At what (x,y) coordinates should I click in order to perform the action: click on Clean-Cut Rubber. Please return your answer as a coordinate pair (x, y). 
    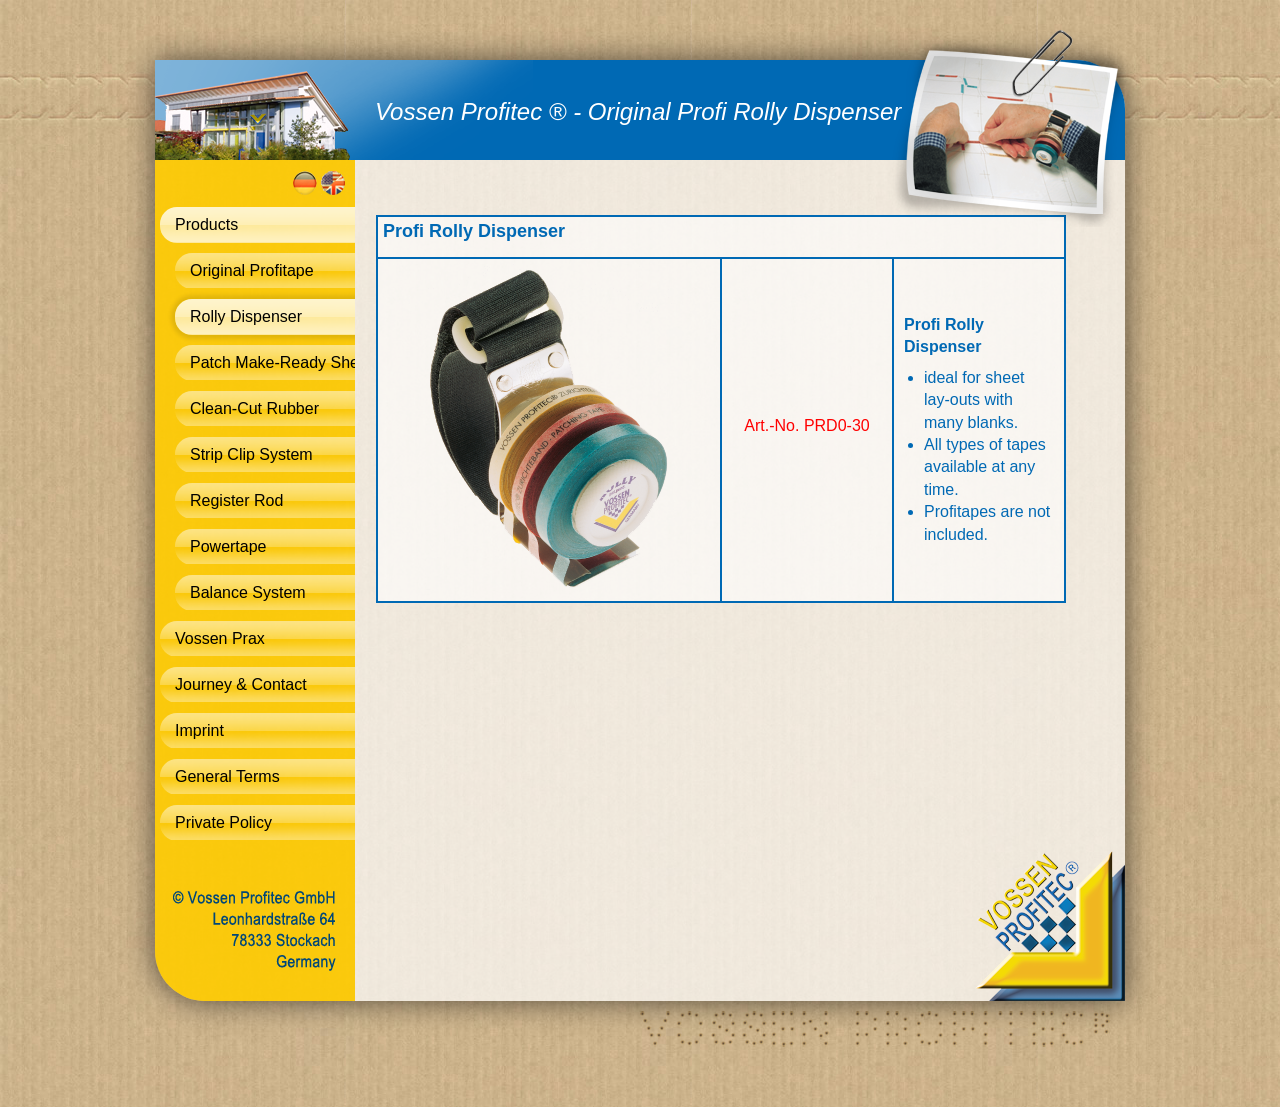
    Looking at the image, I should click on (254, 408).